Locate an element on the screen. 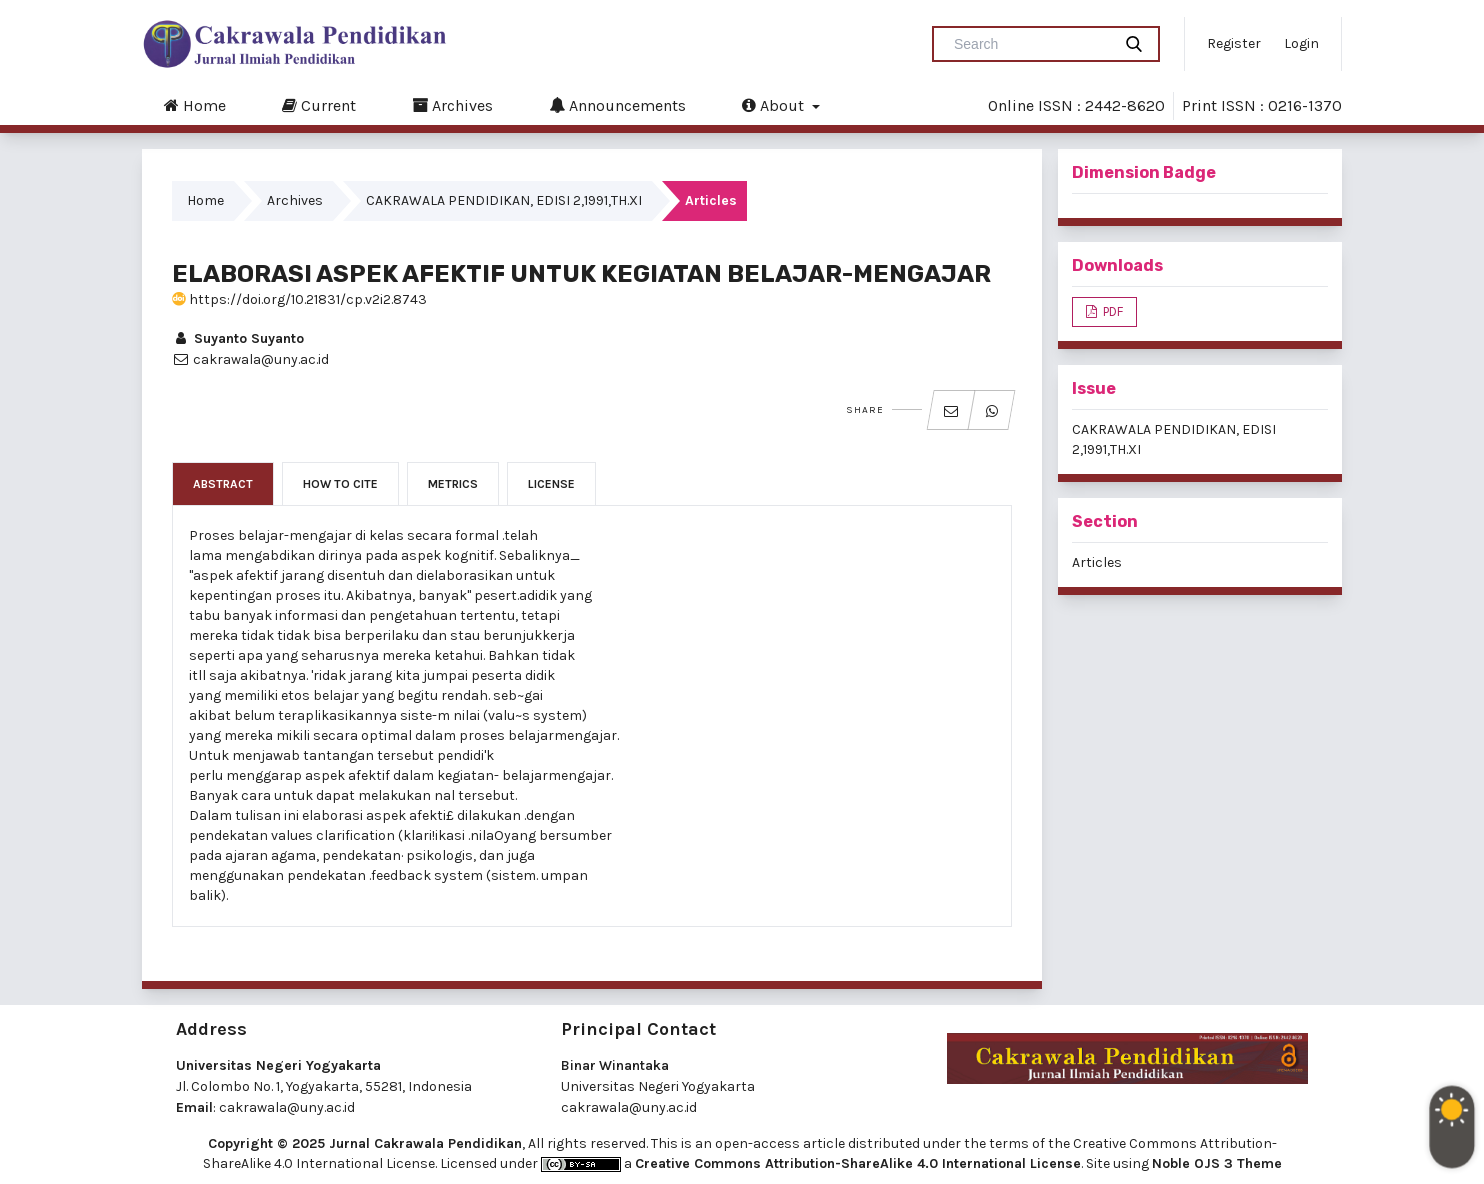 The image size is (1484, 1184). cakrawala@uny.ac.id is located at coordinates (287, 1107).